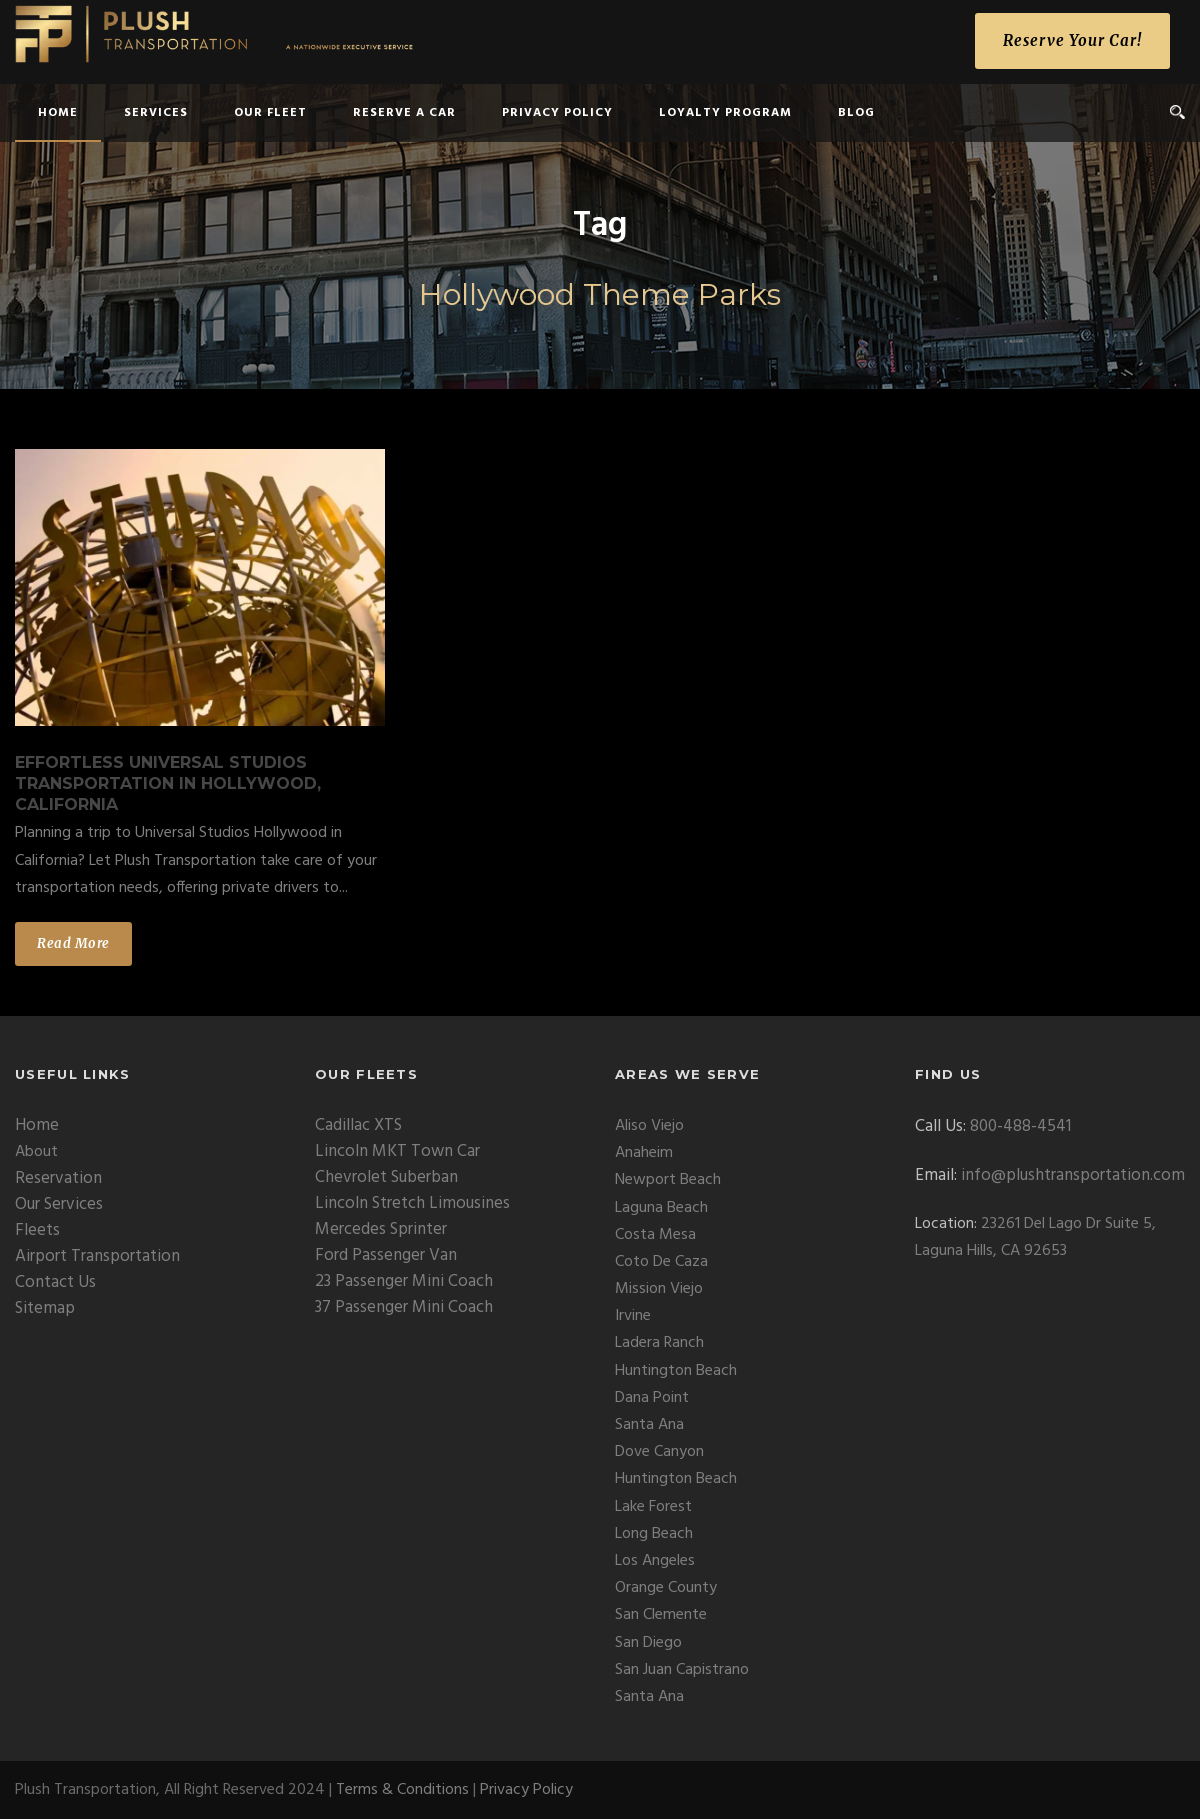 Image resolution: width=1200 pixels, height=1819 pixels. I want to click on Chevrolet Suberban, so click(386, 1177).